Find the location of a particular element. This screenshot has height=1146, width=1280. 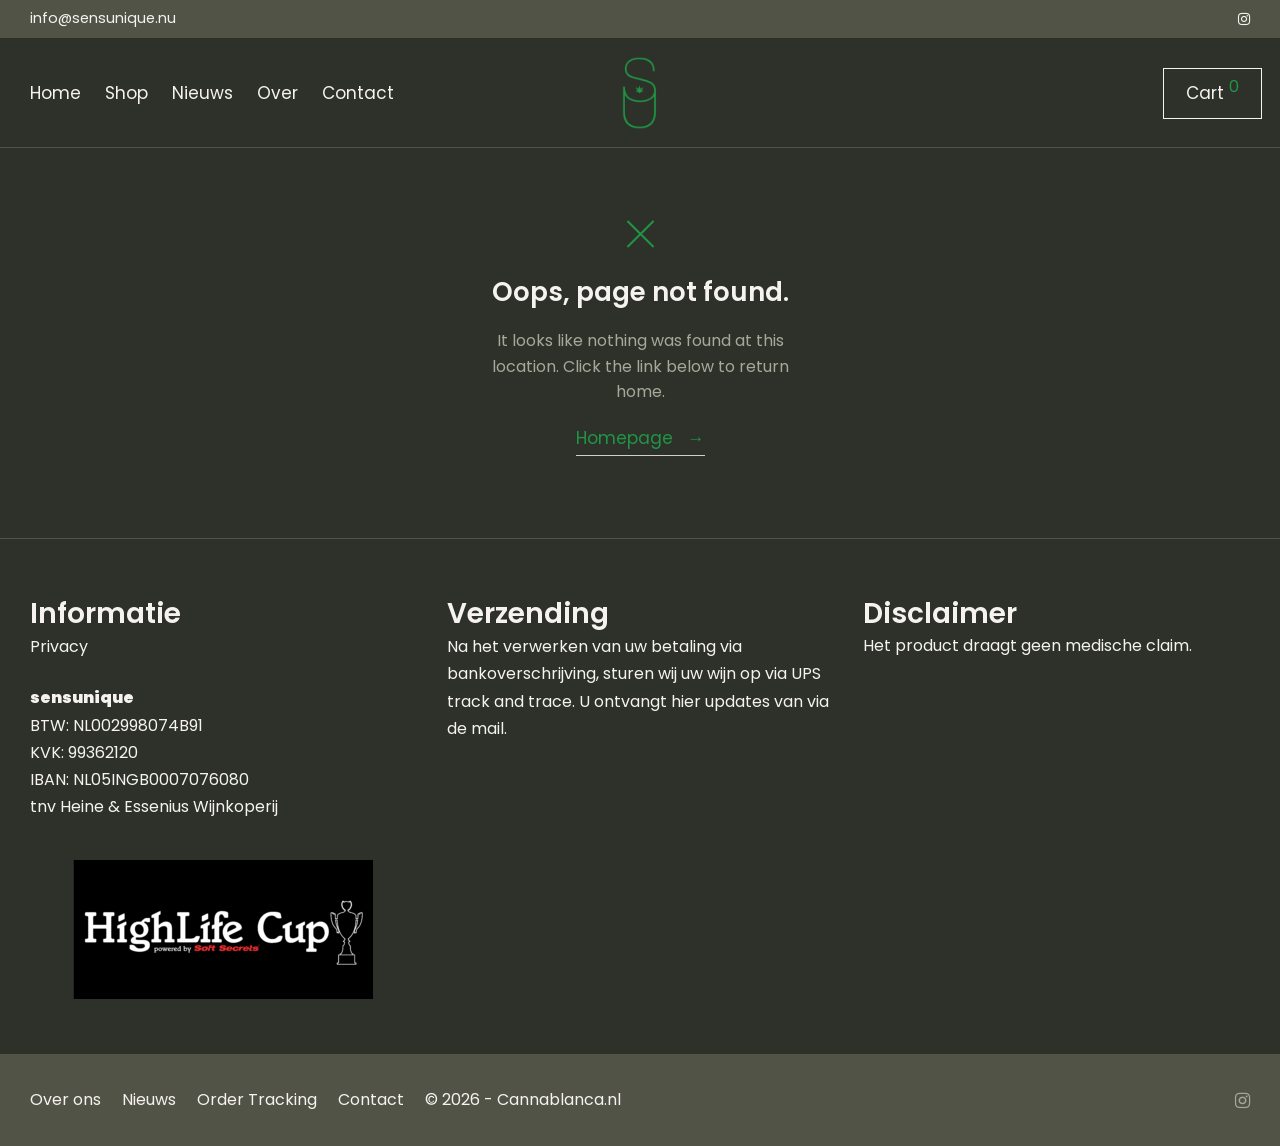

Privacy is located at coordinates (59, 646).